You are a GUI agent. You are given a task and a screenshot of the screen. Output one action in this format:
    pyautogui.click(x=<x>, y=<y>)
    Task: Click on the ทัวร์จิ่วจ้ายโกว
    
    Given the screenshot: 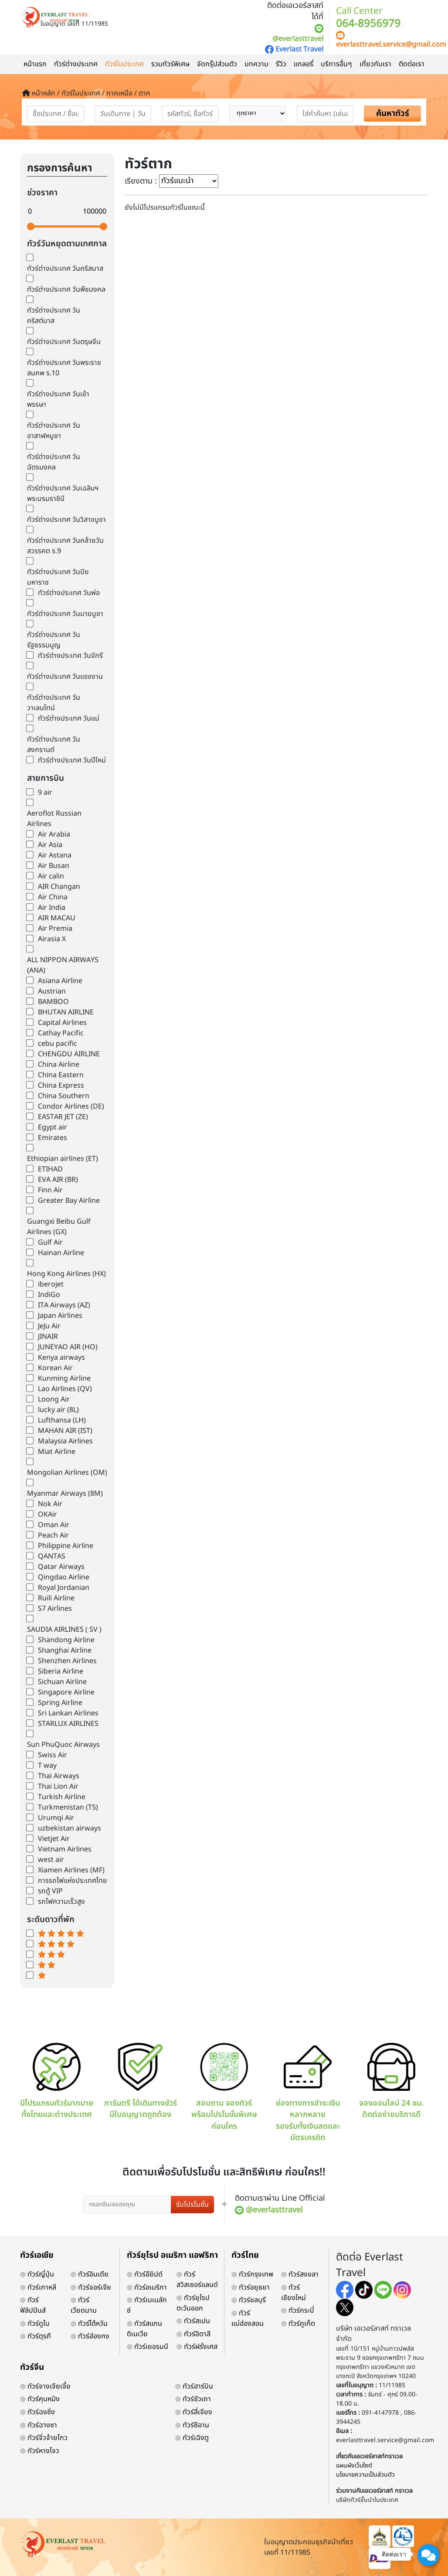 What is the action you would take?
    pyautogui.click(x=44, y=2438)
    